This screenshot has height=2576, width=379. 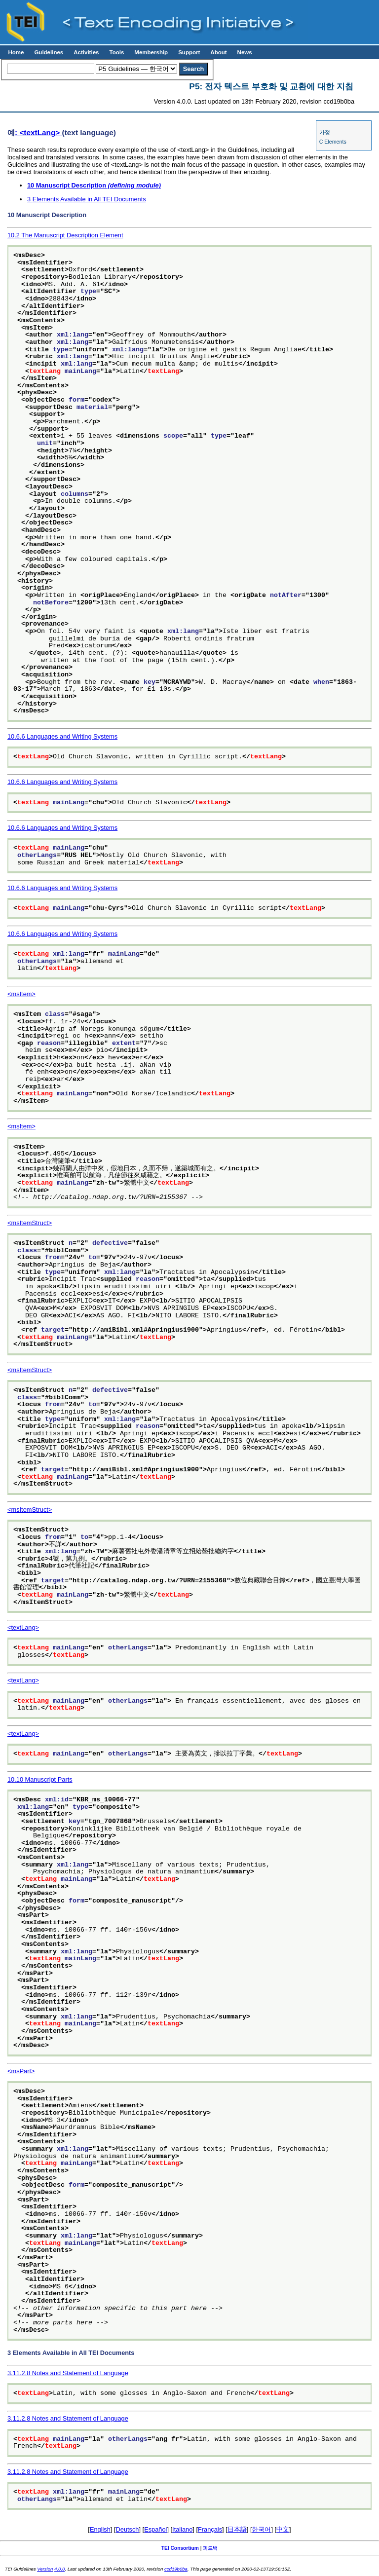 I want to click on 가정, so click(x=324, y=132).